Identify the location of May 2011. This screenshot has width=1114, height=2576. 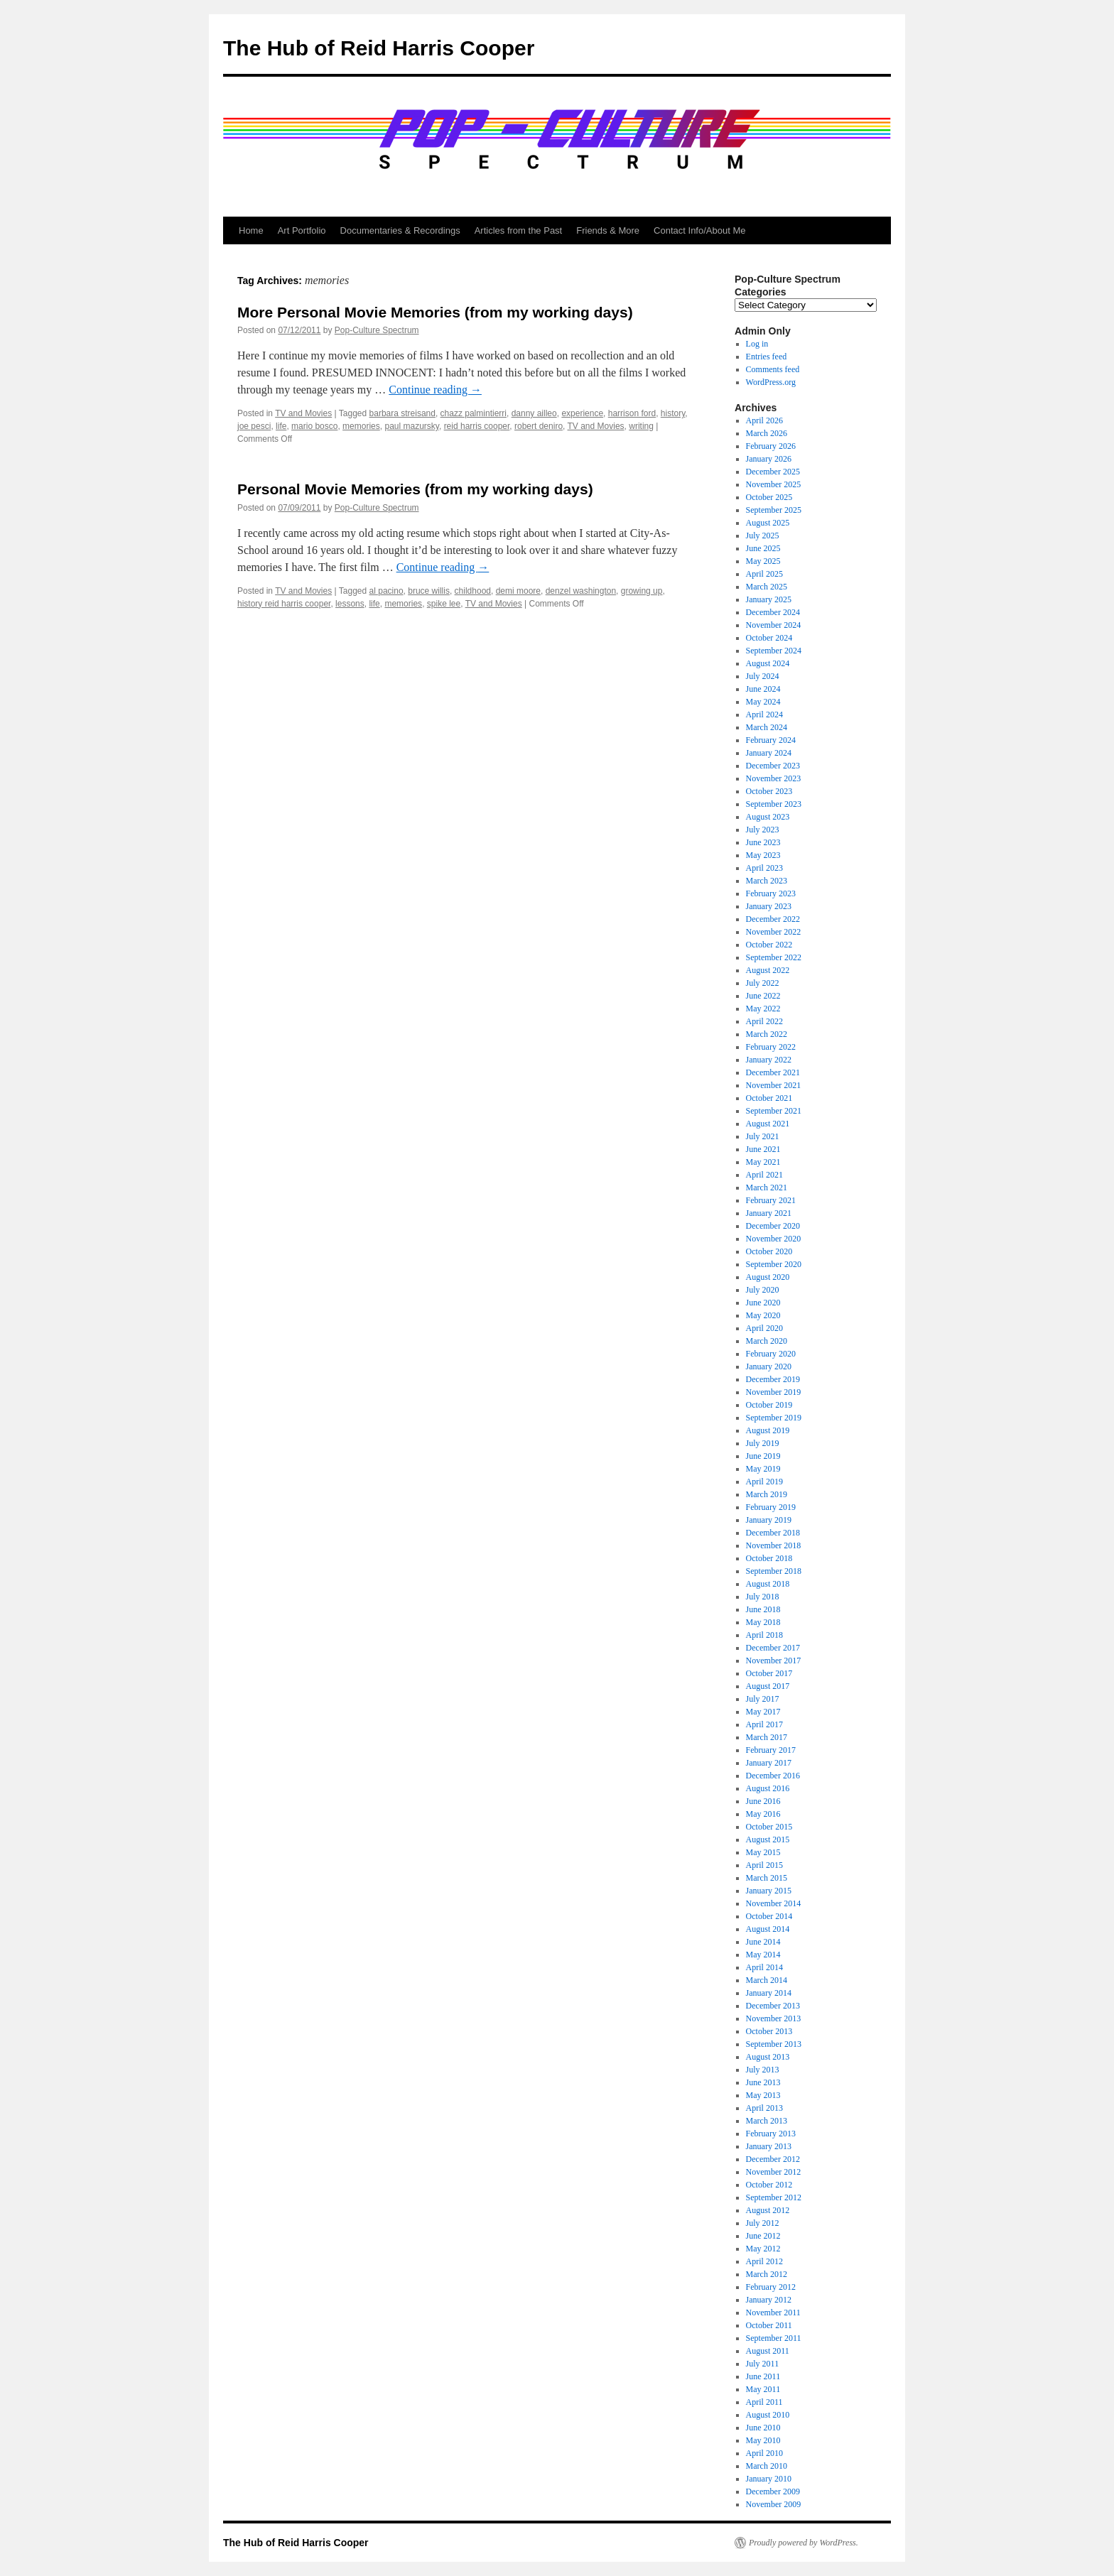
(763, 2389).